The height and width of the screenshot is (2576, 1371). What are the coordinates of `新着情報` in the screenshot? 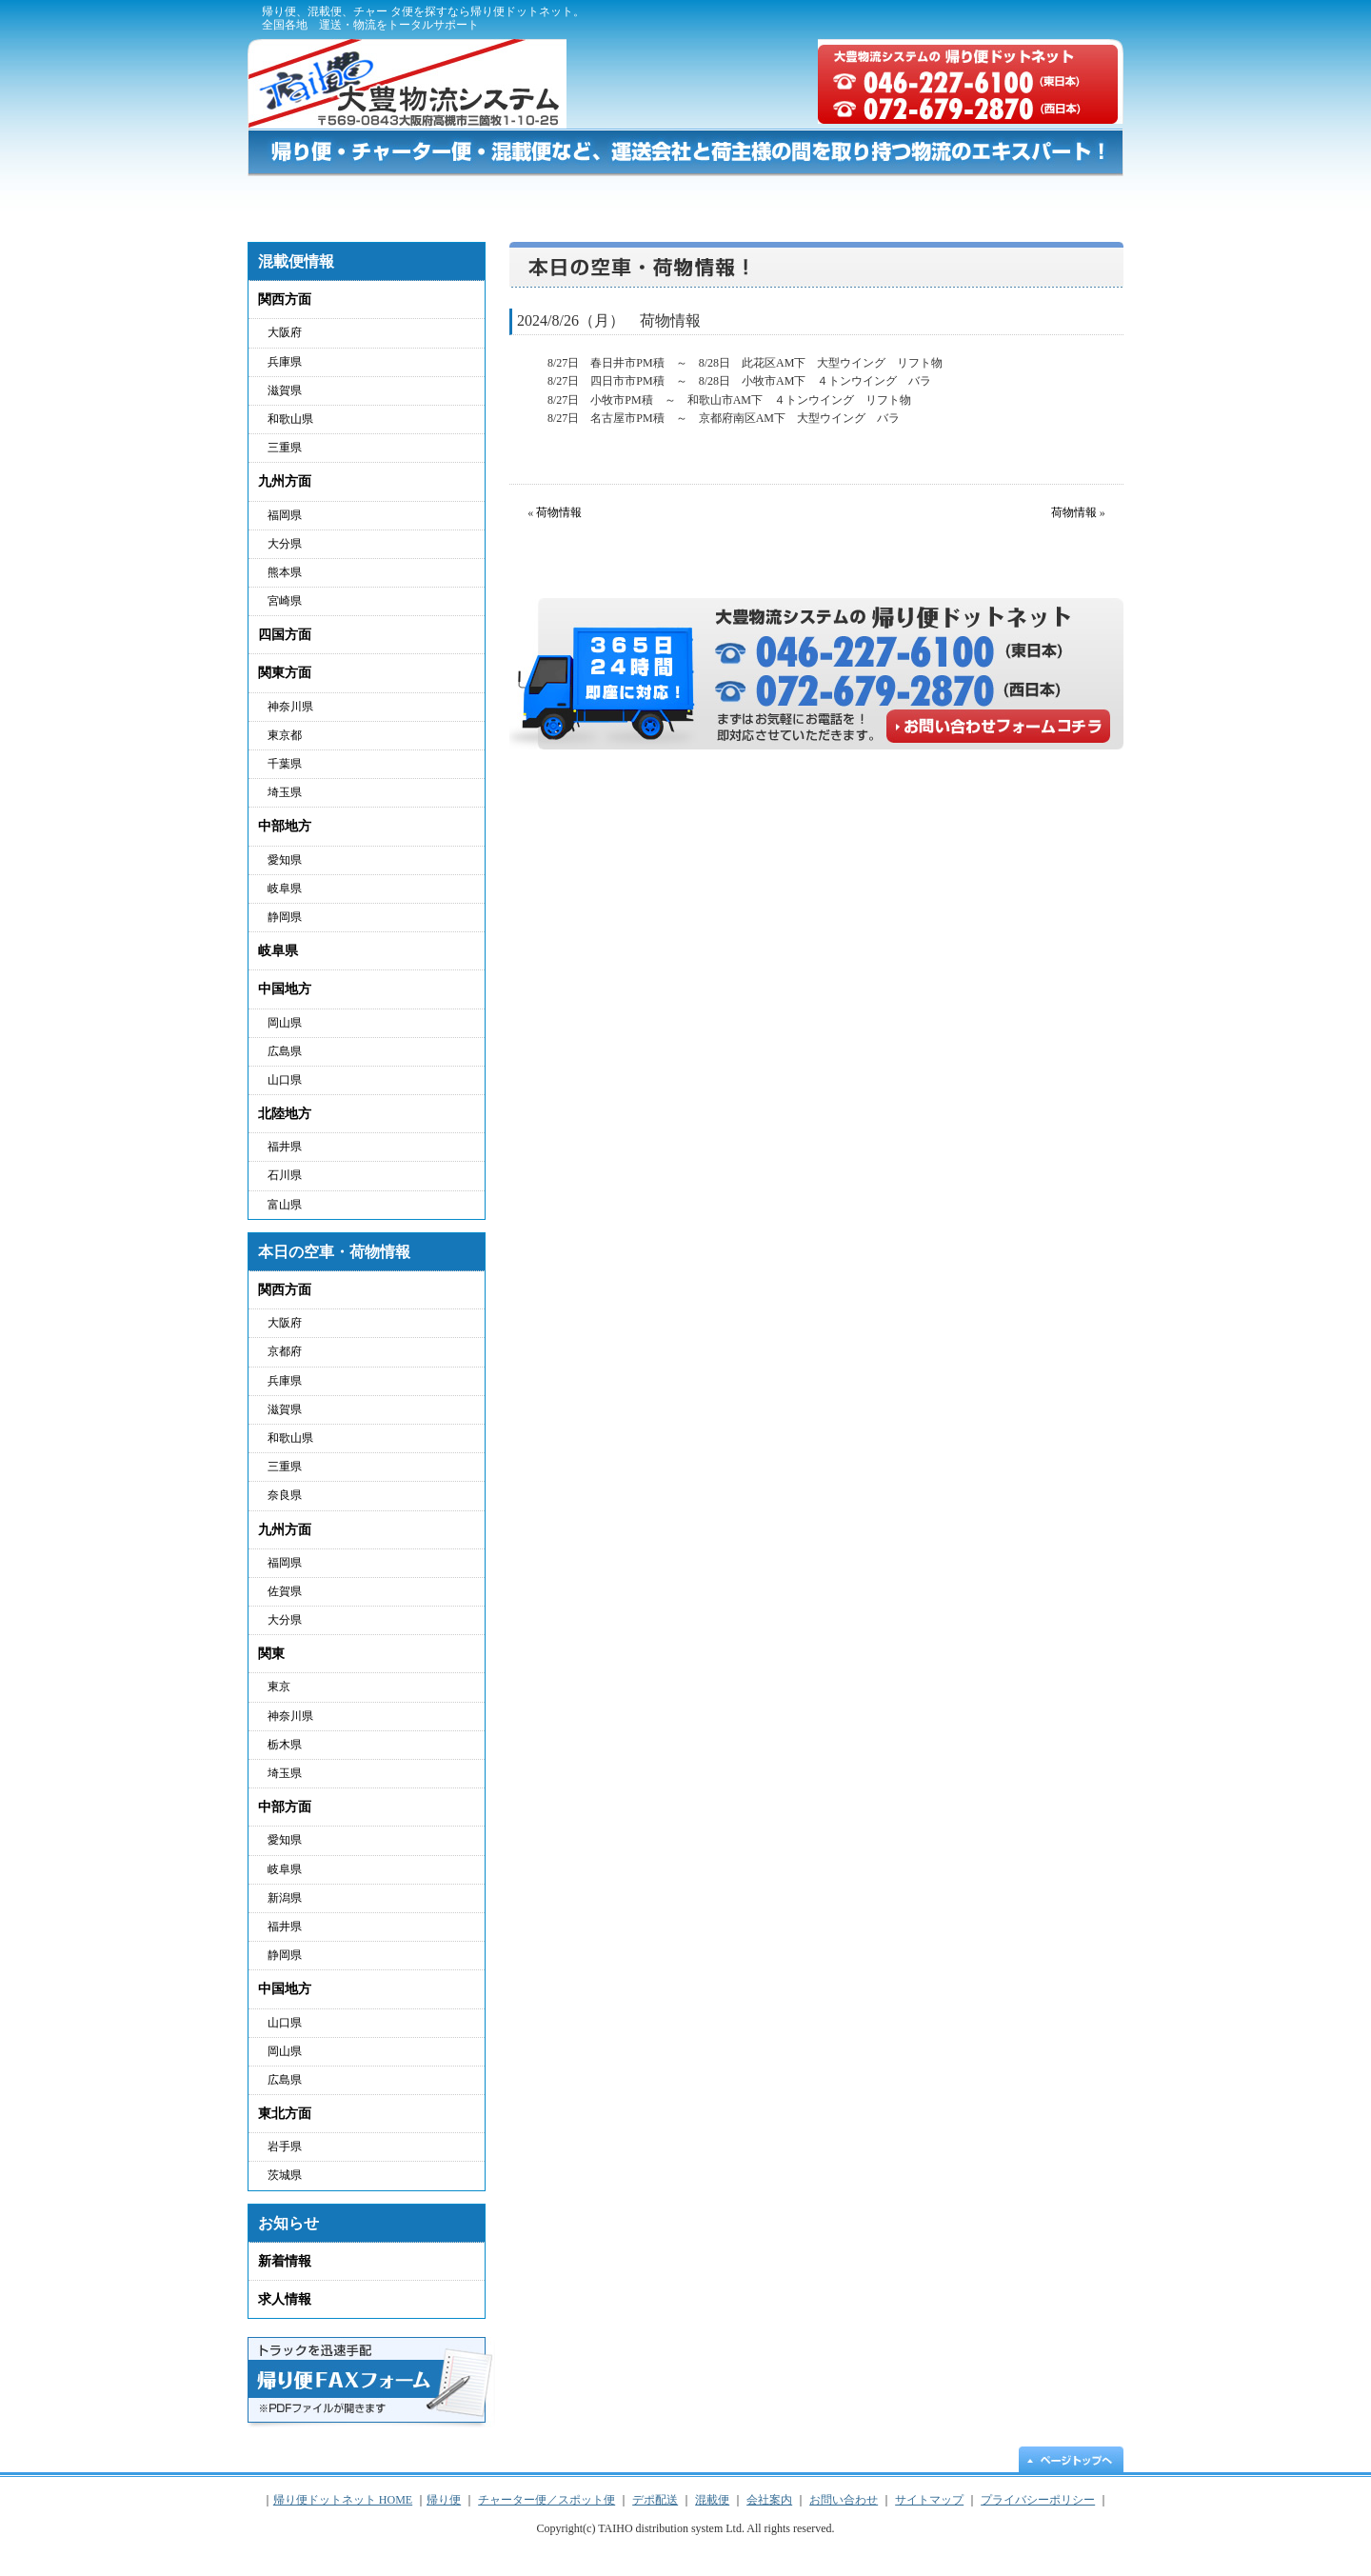 It's located at (284, 2261).